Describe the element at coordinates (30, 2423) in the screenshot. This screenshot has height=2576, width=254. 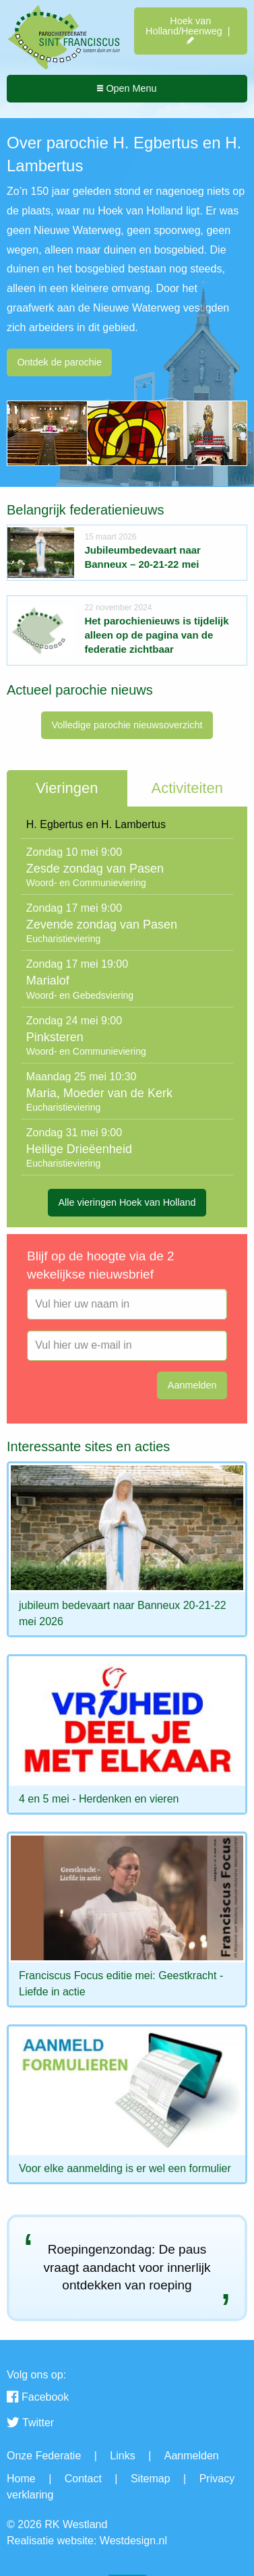
I see `Twitter` at that location.